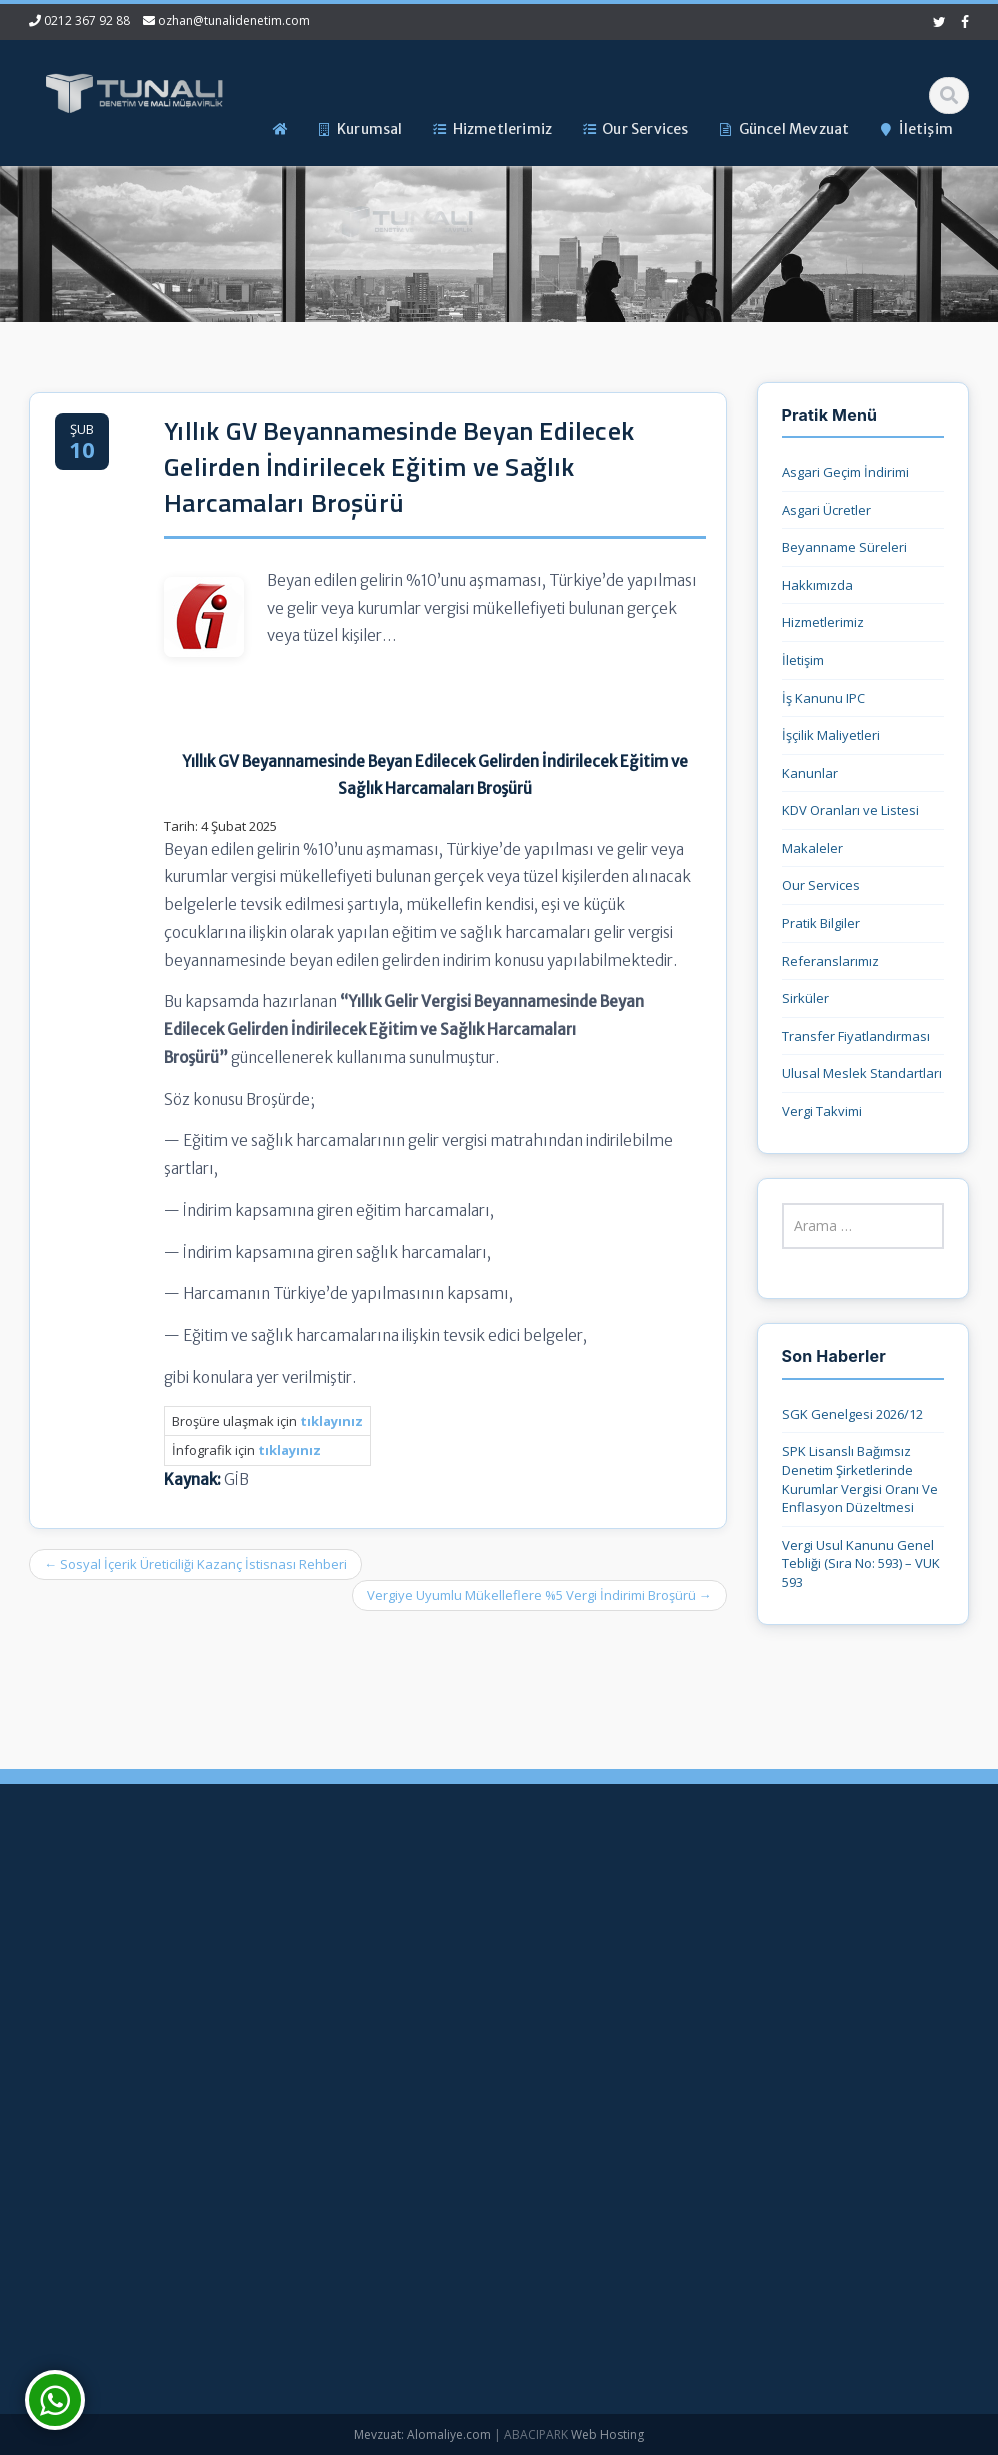  Describe the element at coordinates (844, 547) in the screenshot. I see `Beyanname Süreleri` at that location.